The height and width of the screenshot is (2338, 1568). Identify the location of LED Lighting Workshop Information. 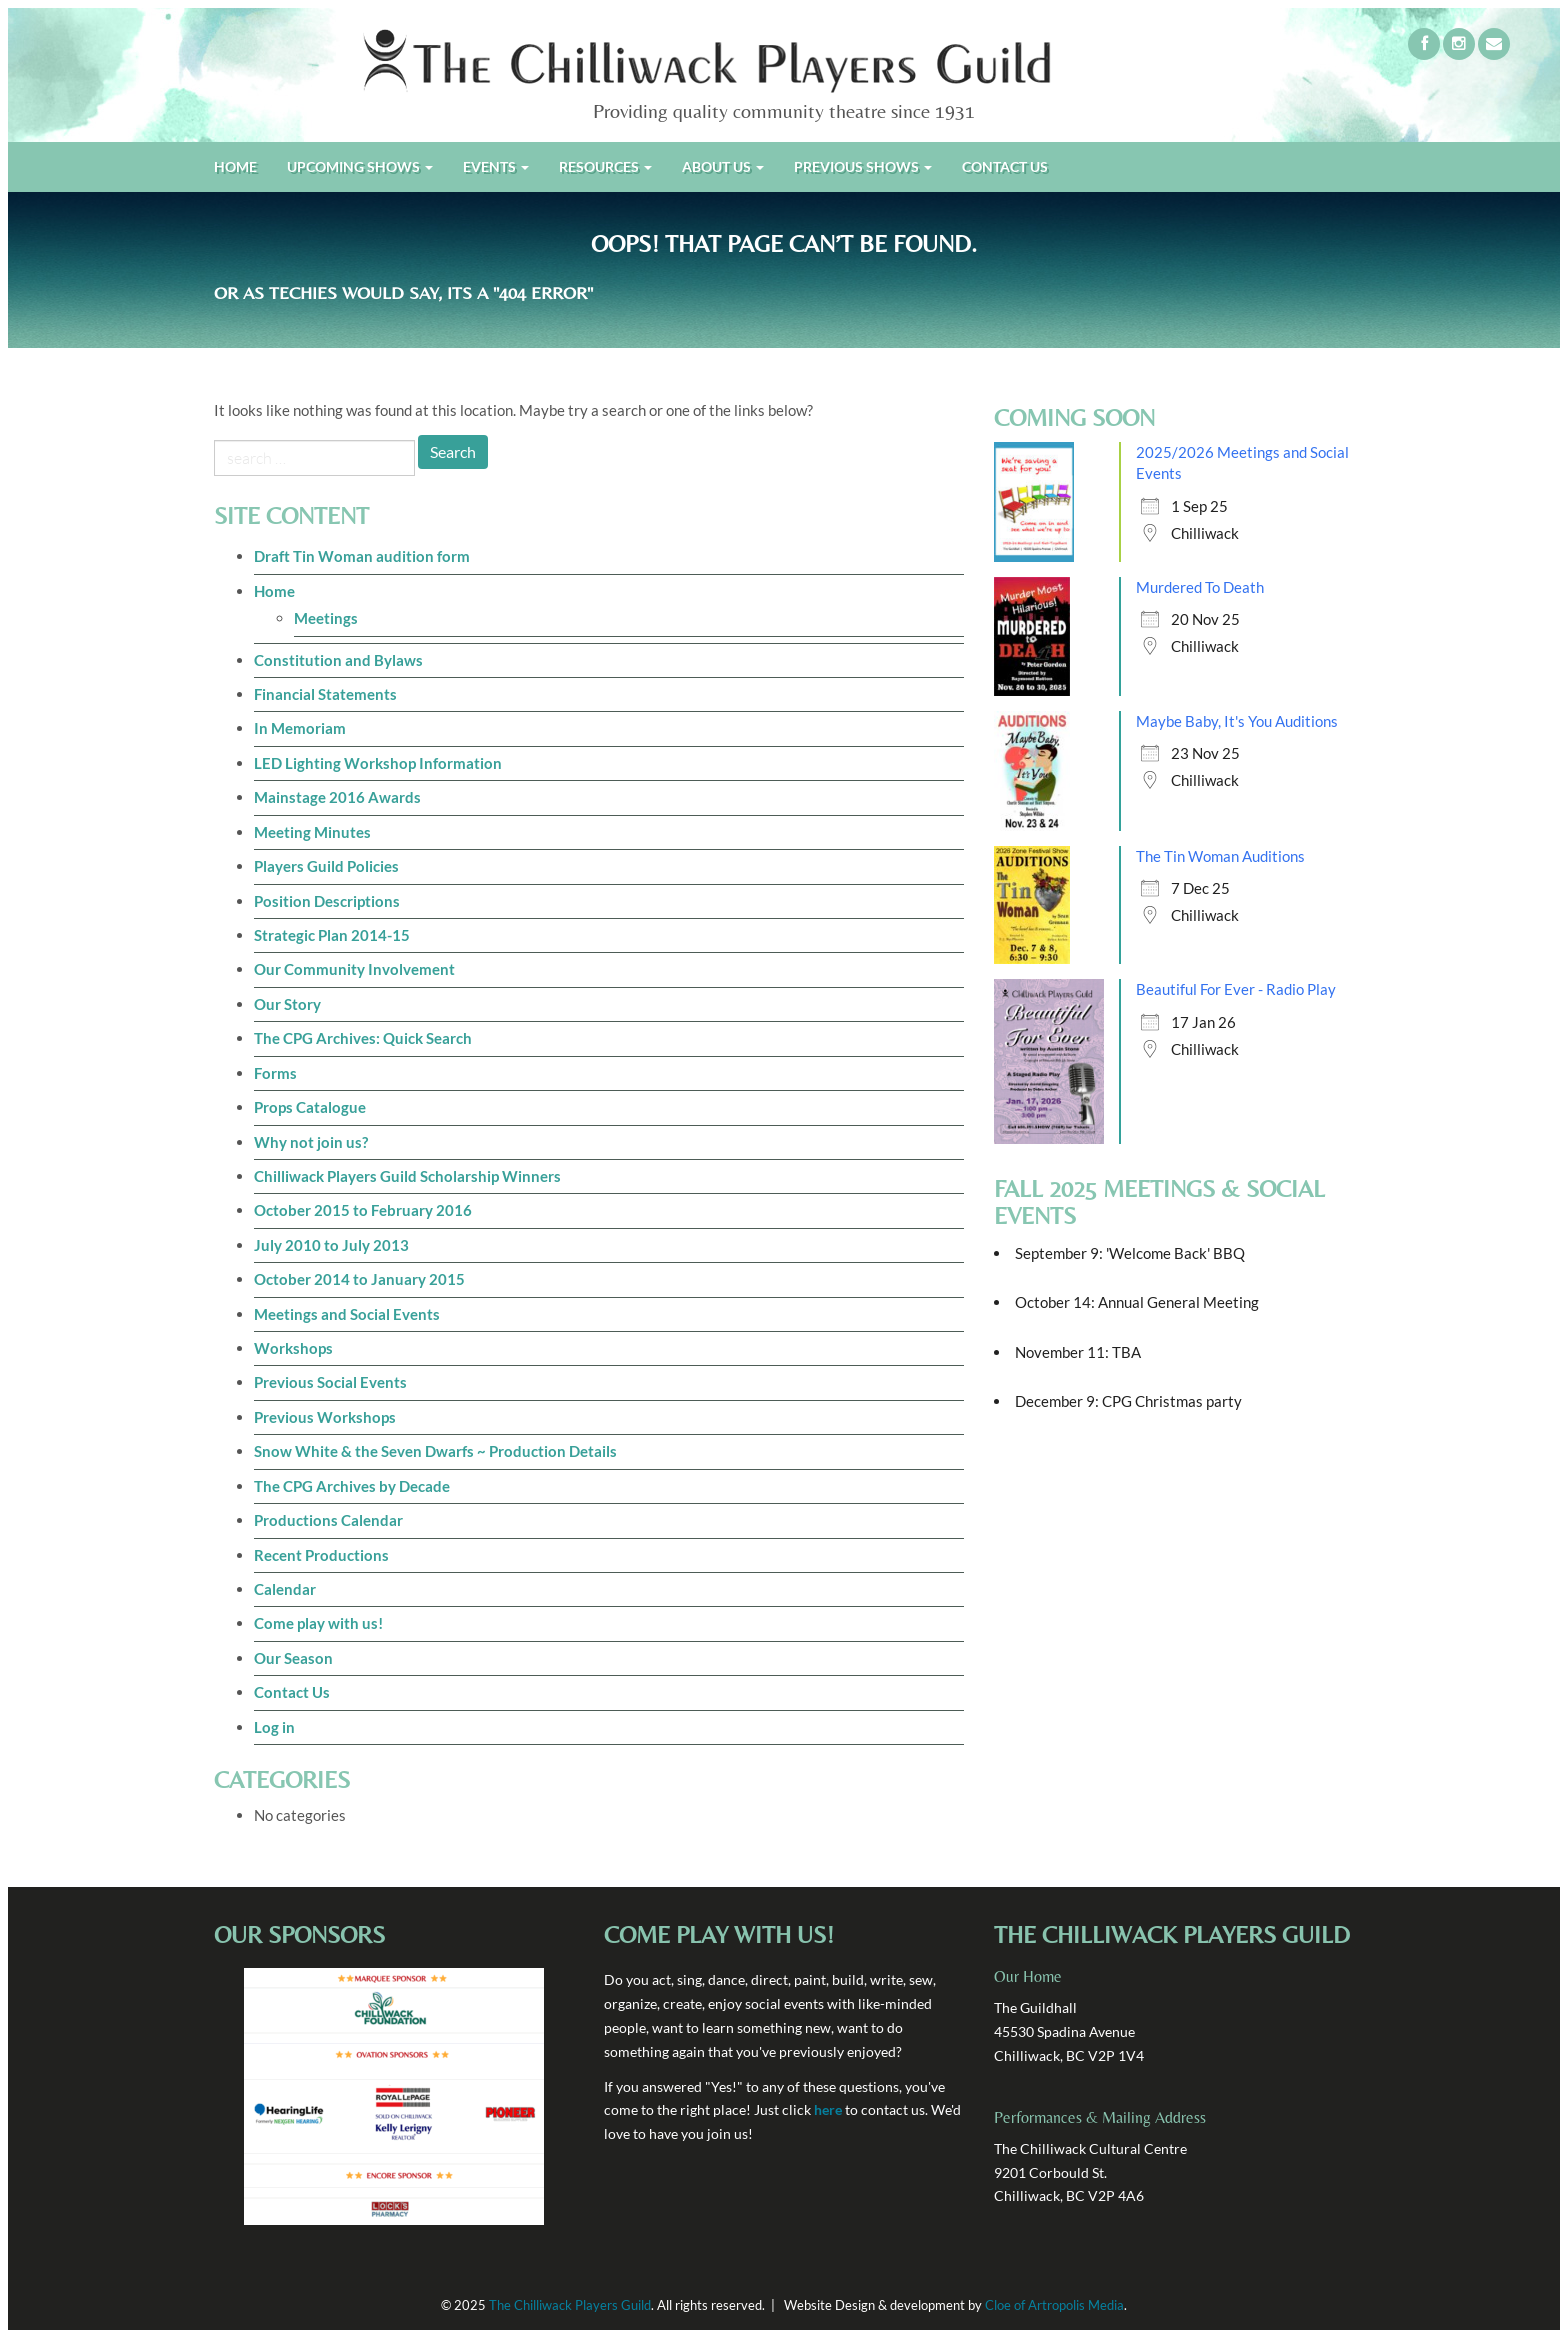
(378, 763).